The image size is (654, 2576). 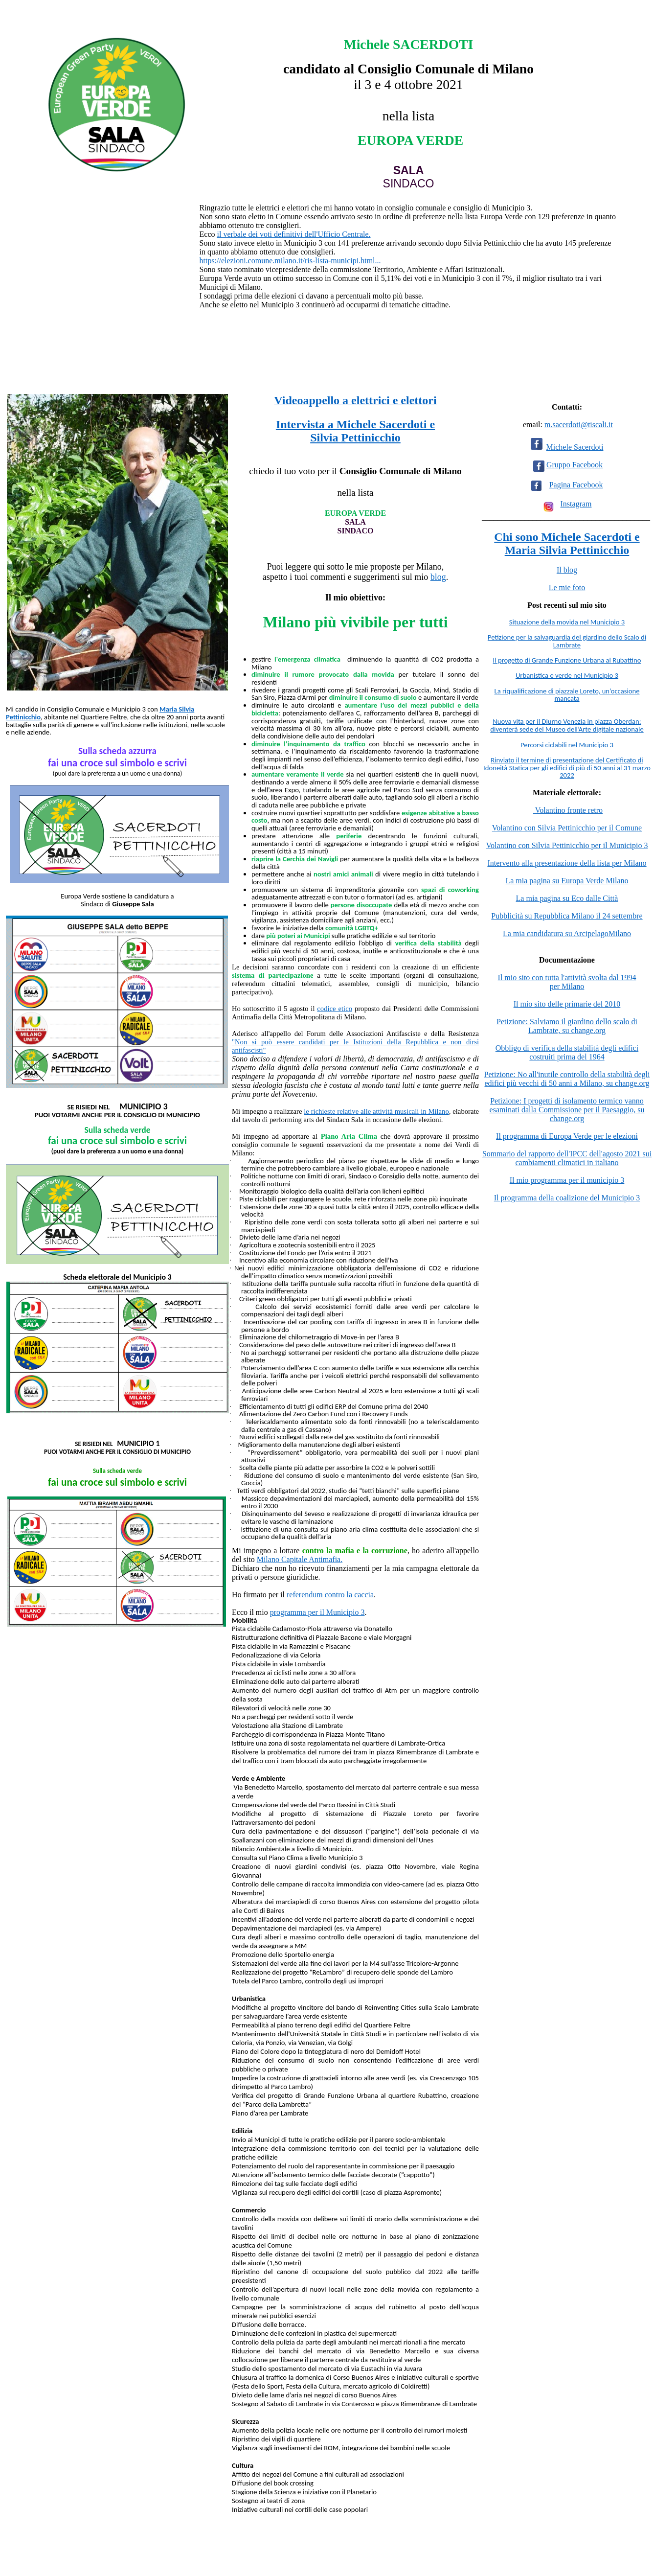 I want to click on codice etico, so click(x=334, y=1008).